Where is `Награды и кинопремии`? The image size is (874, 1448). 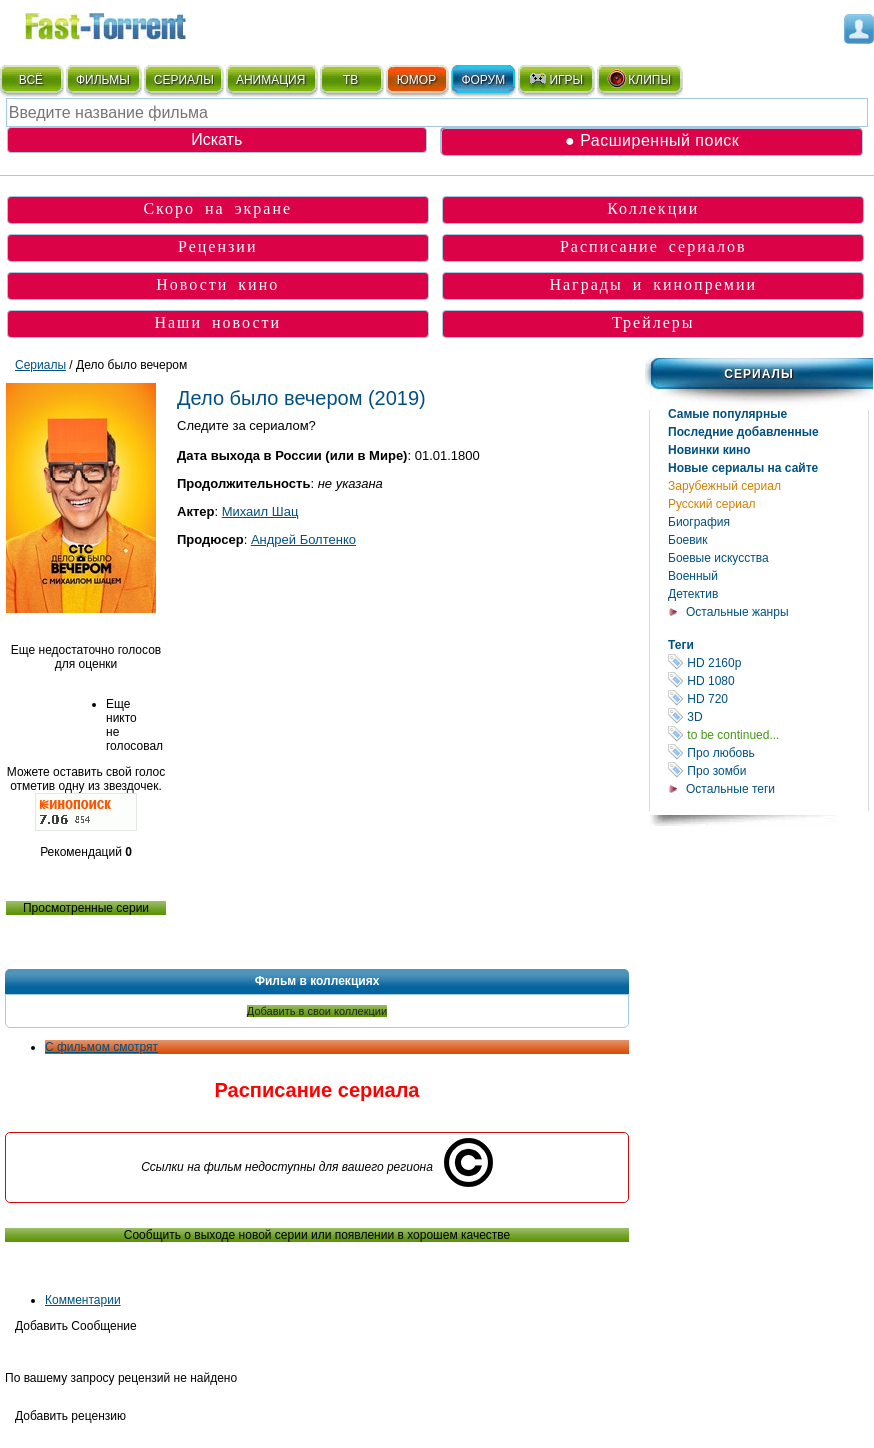
Награды и кинопремии is located at coordinates (653, 284).